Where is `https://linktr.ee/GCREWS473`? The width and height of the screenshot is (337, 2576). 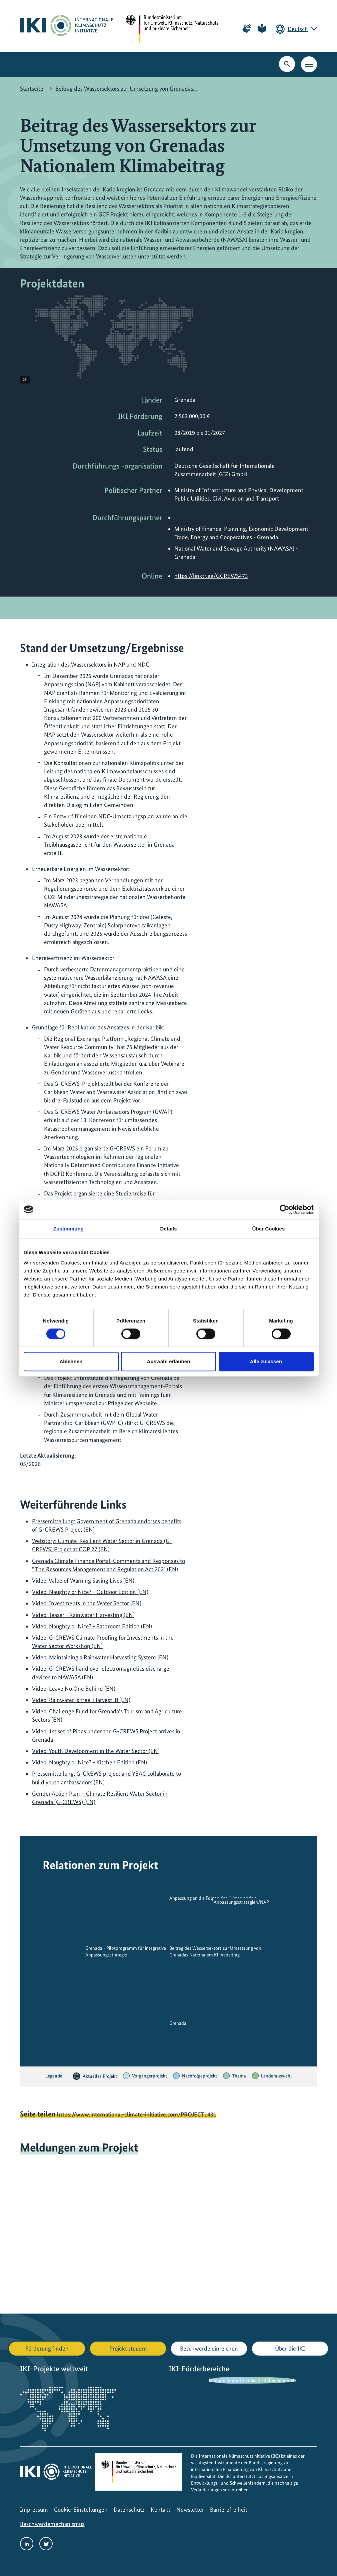 https://linktr.ee/GCREWS473 is located at coordinates (211, 575).